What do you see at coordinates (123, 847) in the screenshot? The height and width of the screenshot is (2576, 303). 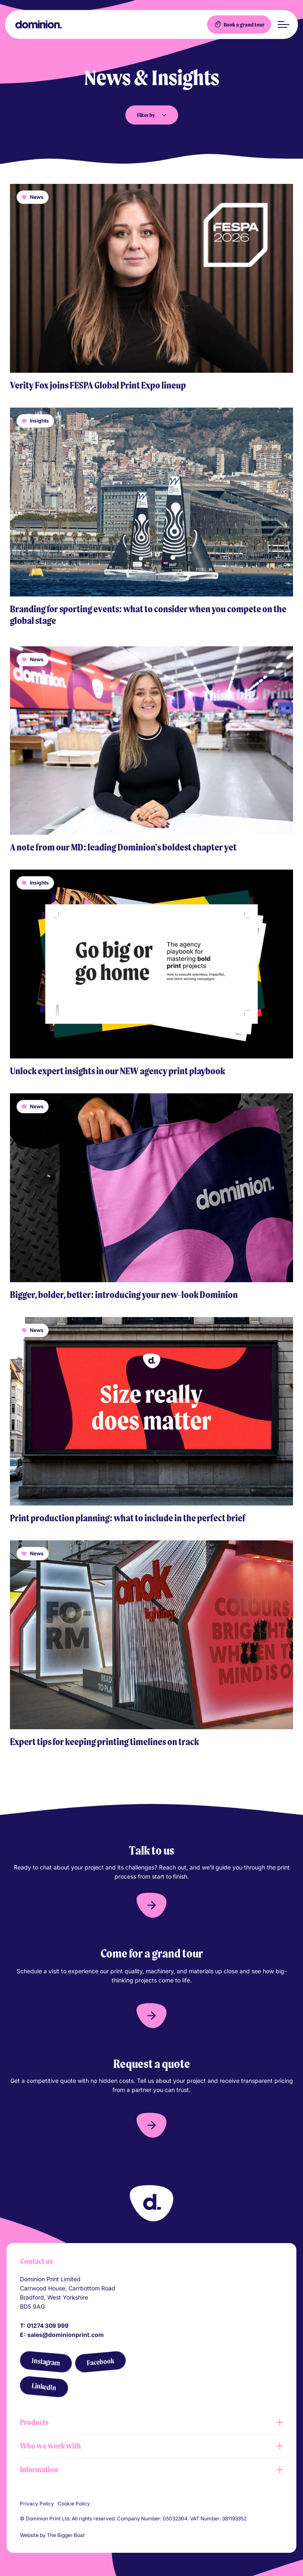 I see `A note from our MD: leading Dominion's boldest chapter yet` at bounding box center [123, 847].